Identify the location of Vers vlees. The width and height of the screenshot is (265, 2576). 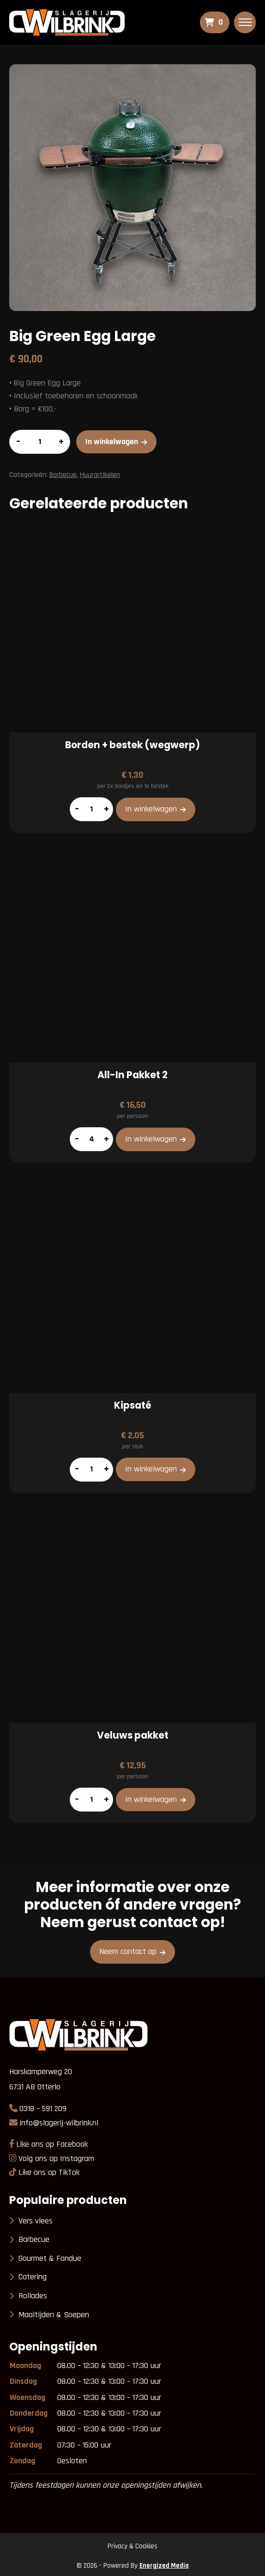
(35, 2221).